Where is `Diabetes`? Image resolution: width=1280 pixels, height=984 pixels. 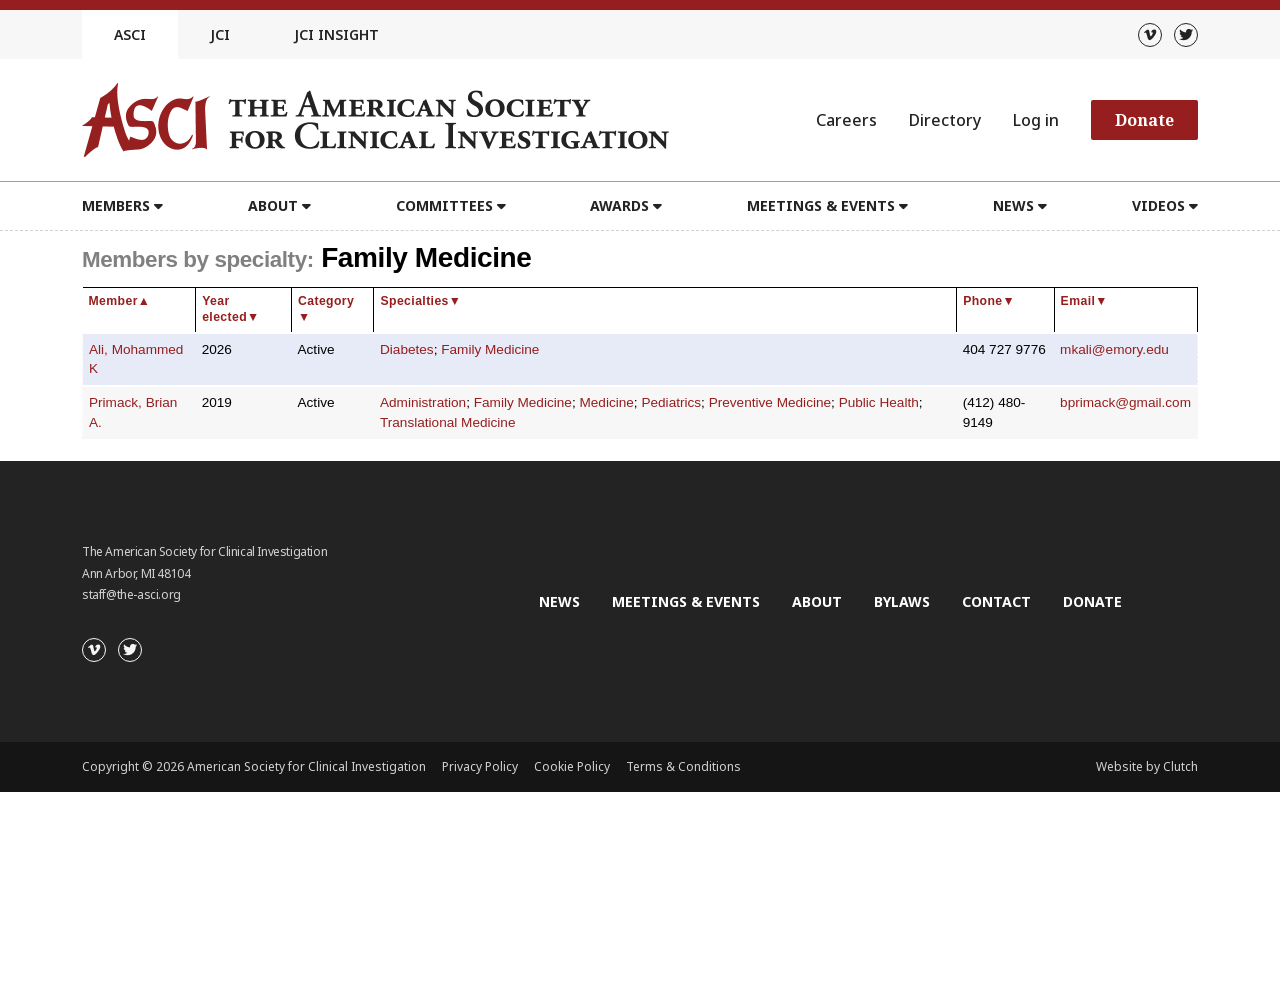 Diabetes is located at coordinates (407, 349).